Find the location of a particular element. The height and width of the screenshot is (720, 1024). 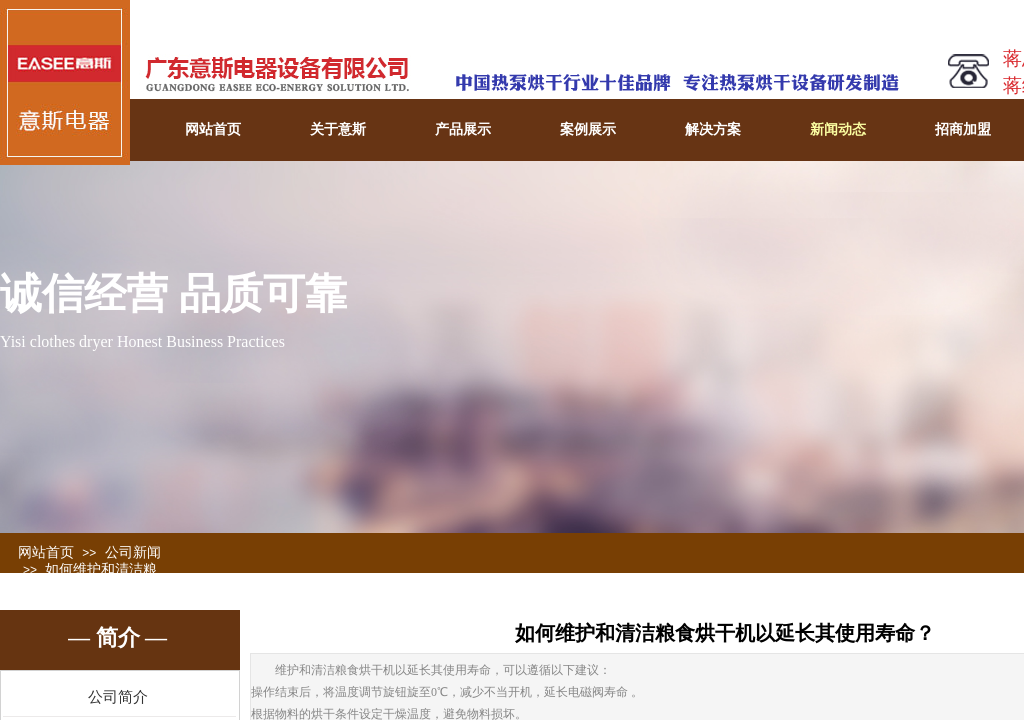

产品展示 is located at coordinates (463, 129).